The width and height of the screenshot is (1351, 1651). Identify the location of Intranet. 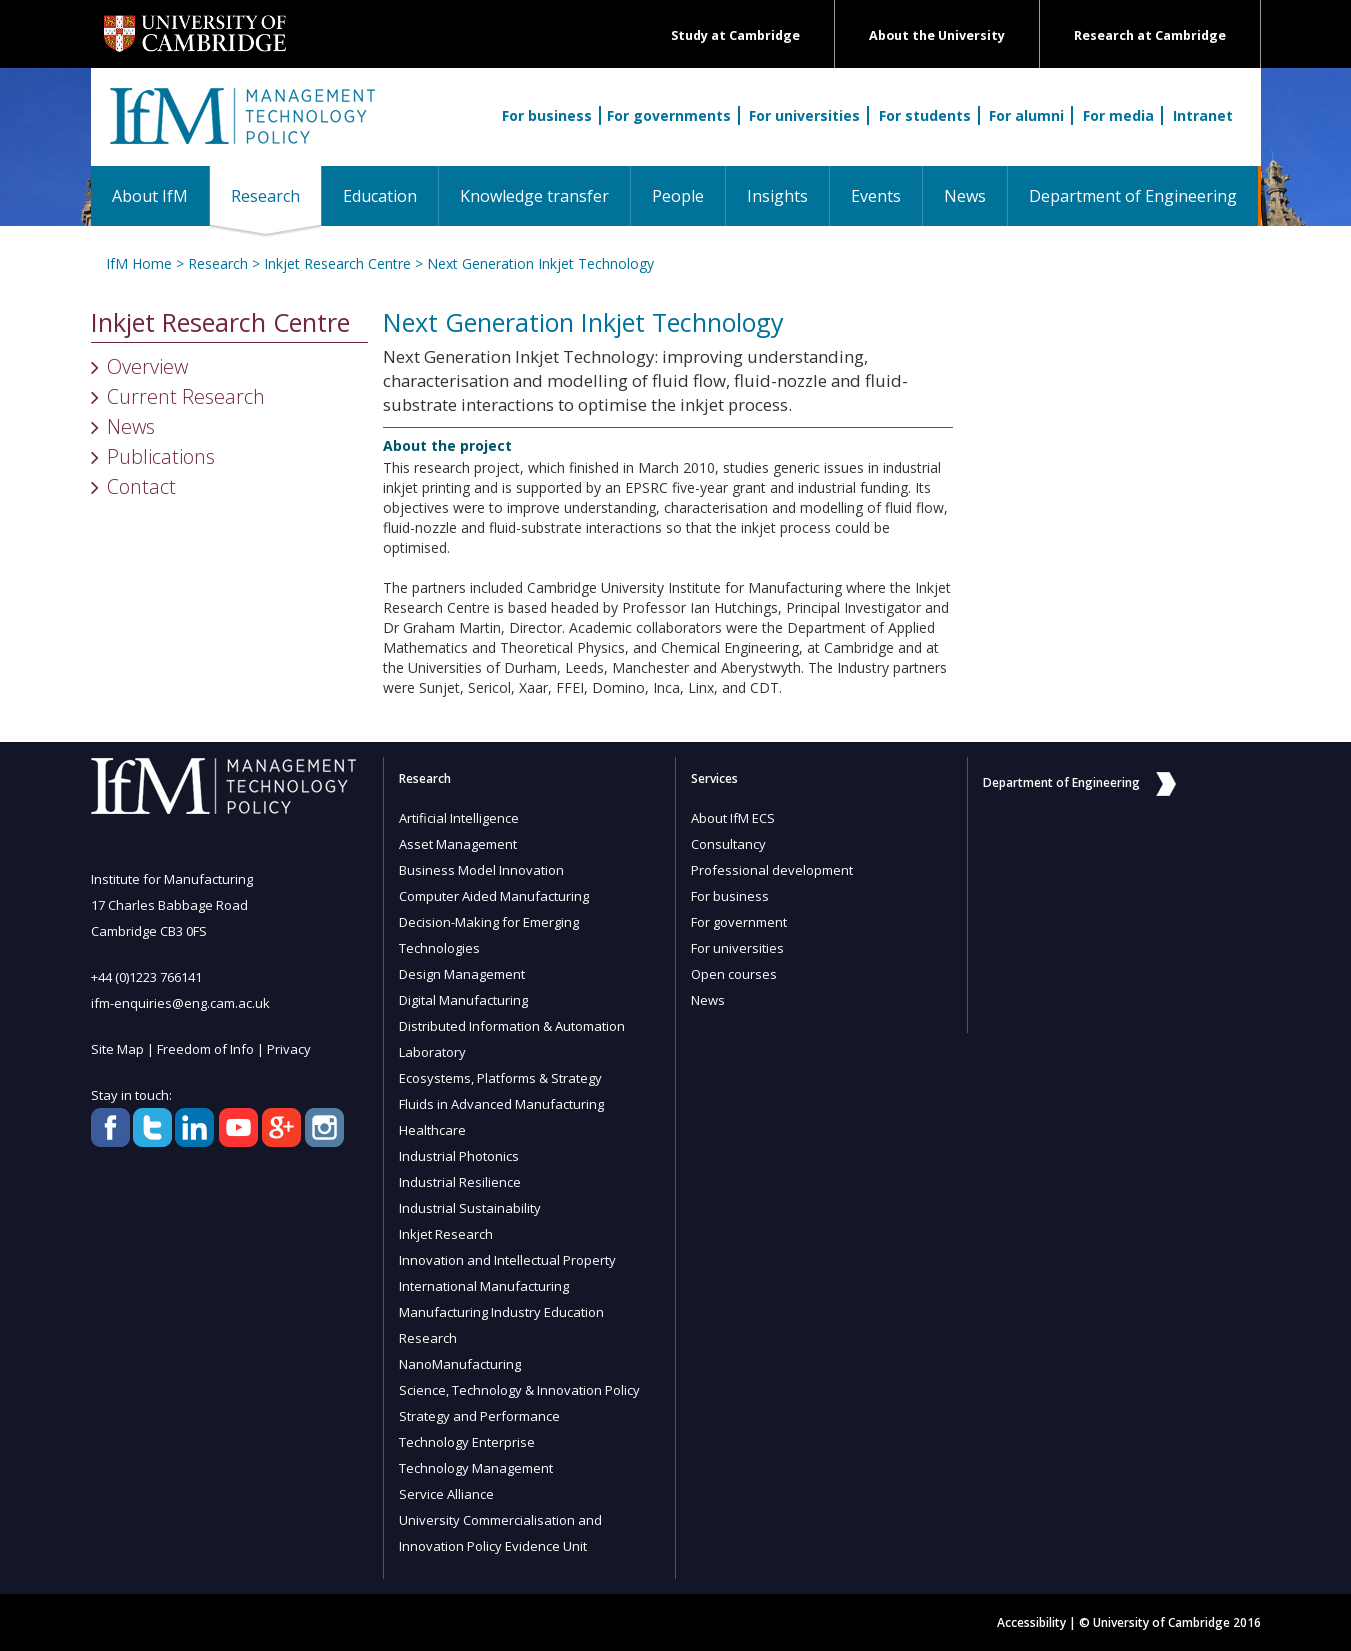
(1203, 115).